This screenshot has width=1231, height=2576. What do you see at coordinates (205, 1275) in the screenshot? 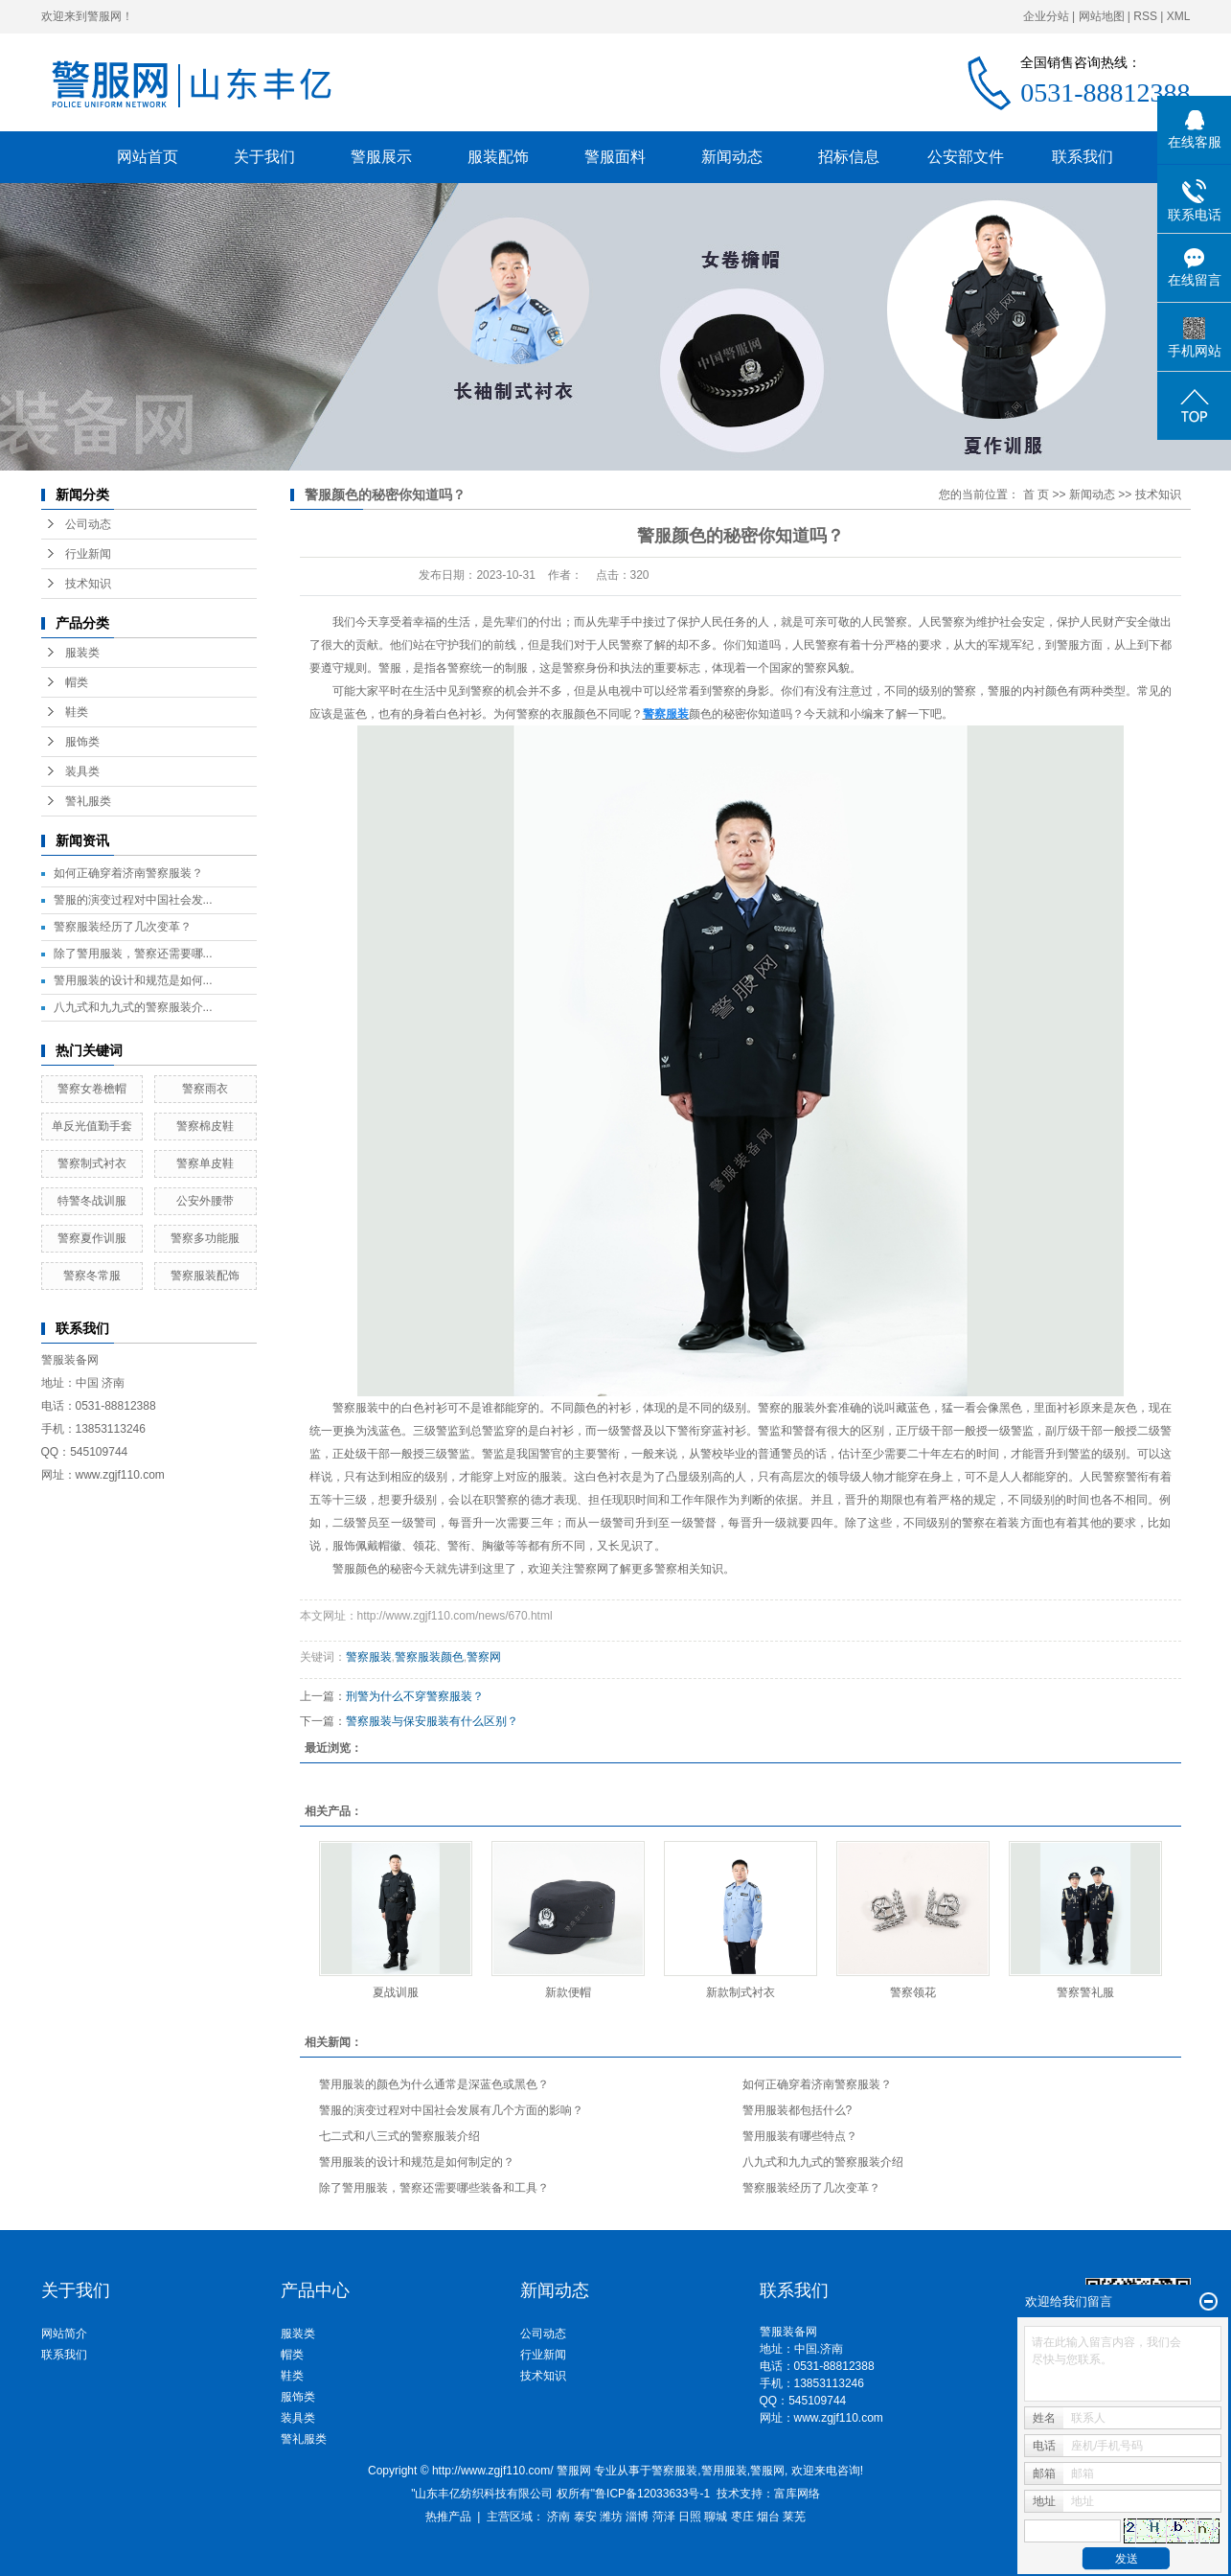
I see `警察服装配饰` at bounding box center [205, 1275].